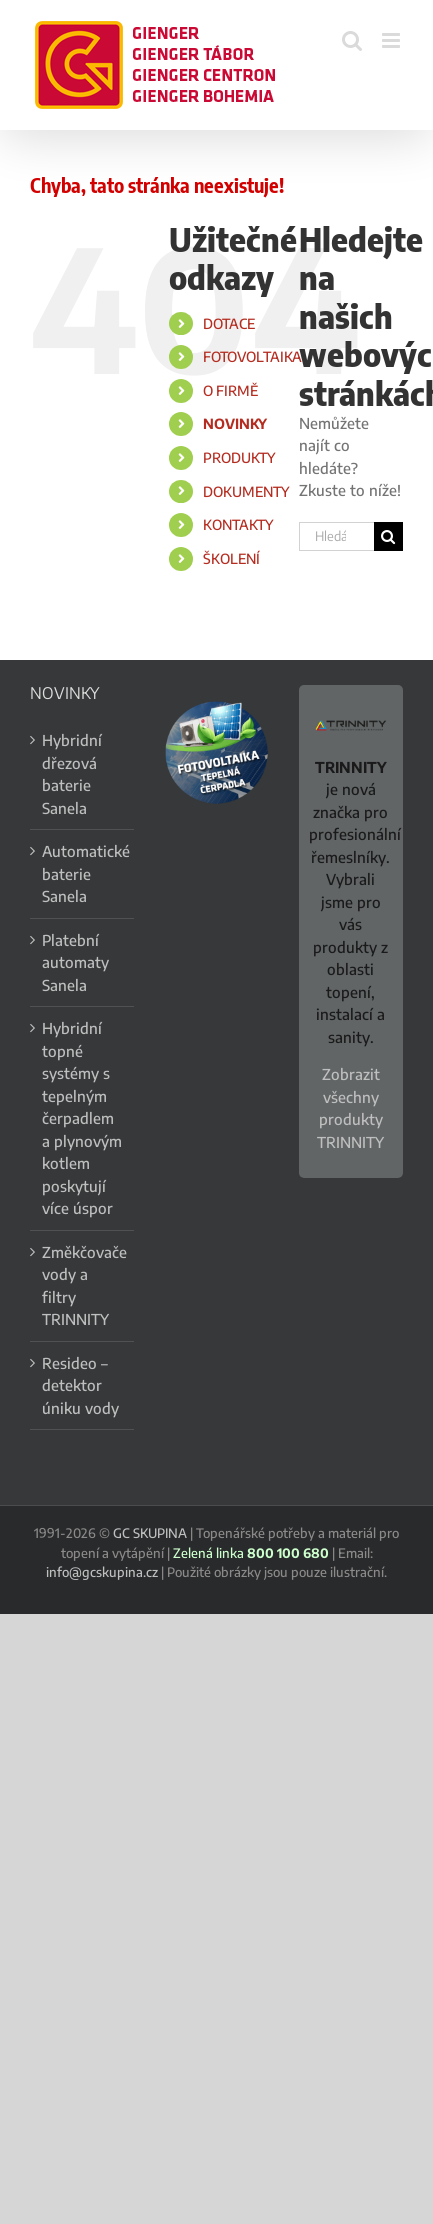  What do you see at coordinates (252, 356) in the screenshot?
I see `FOTOVOLTAIKA` at bounding box center [252, 356].